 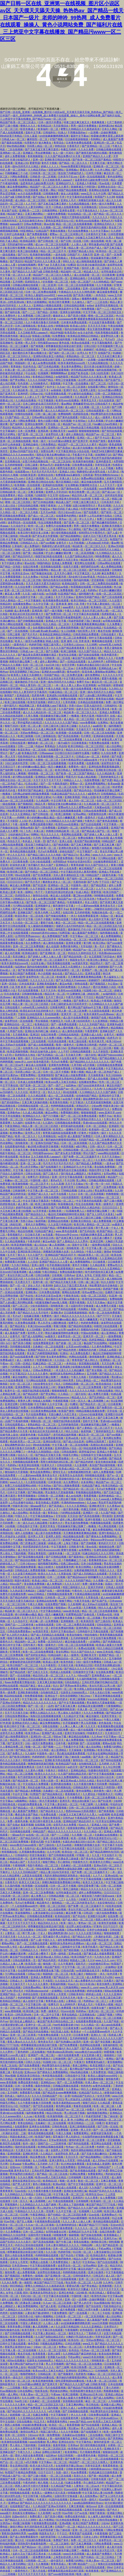 I want to click on 亚洲国产成人久久, so click(x=38, y=1194).